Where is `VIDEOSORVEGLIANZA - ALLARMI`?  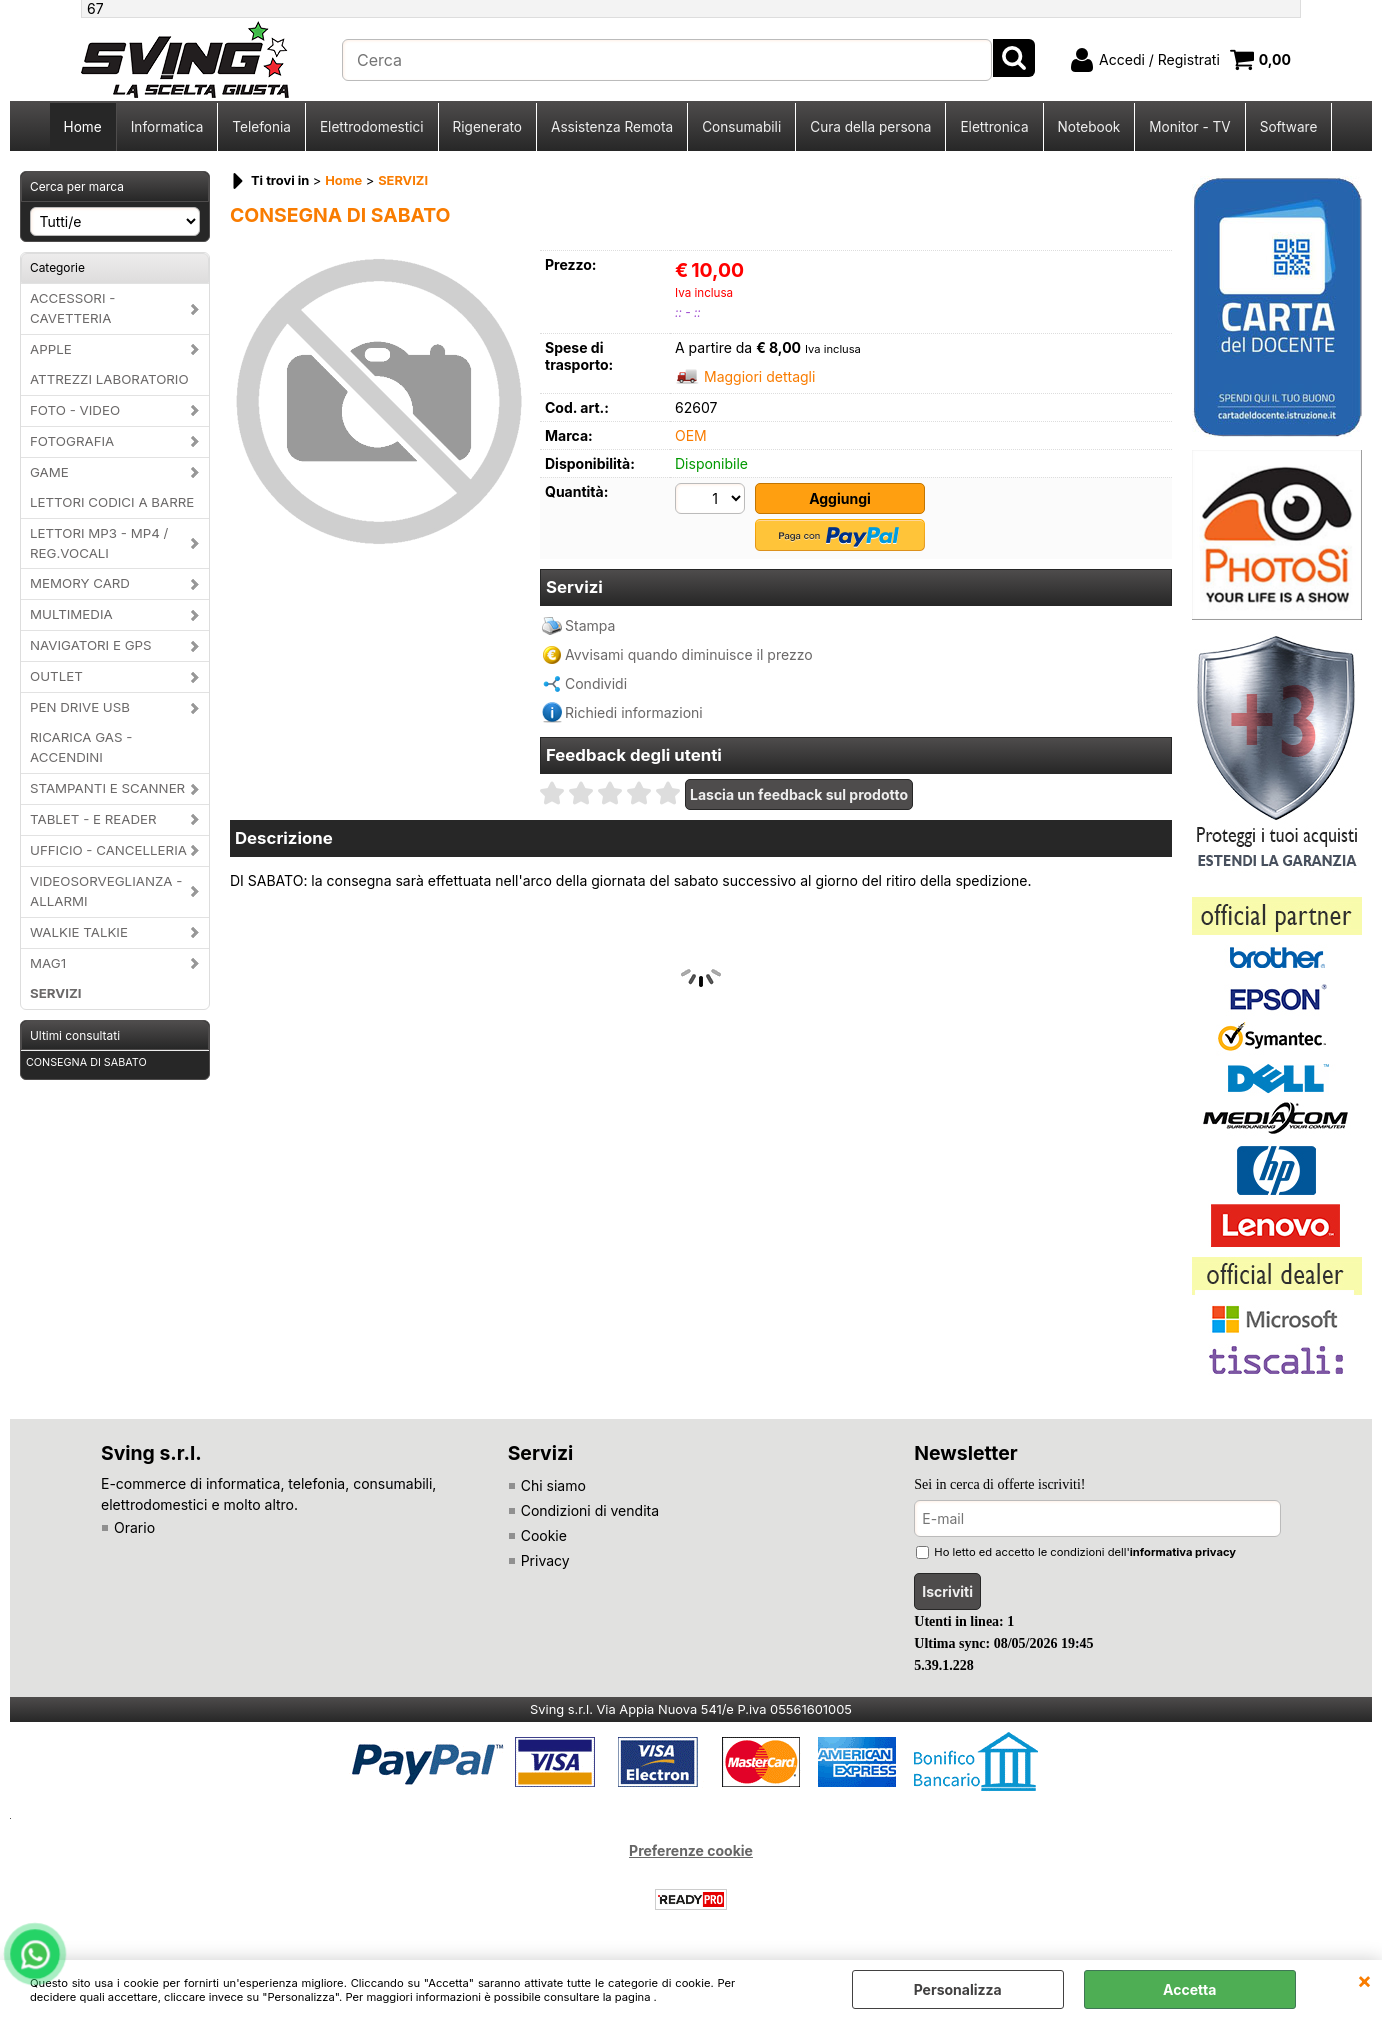
VIDEOSORVEGLIANZA - ALLARMI is located at coordinates (106, 891).